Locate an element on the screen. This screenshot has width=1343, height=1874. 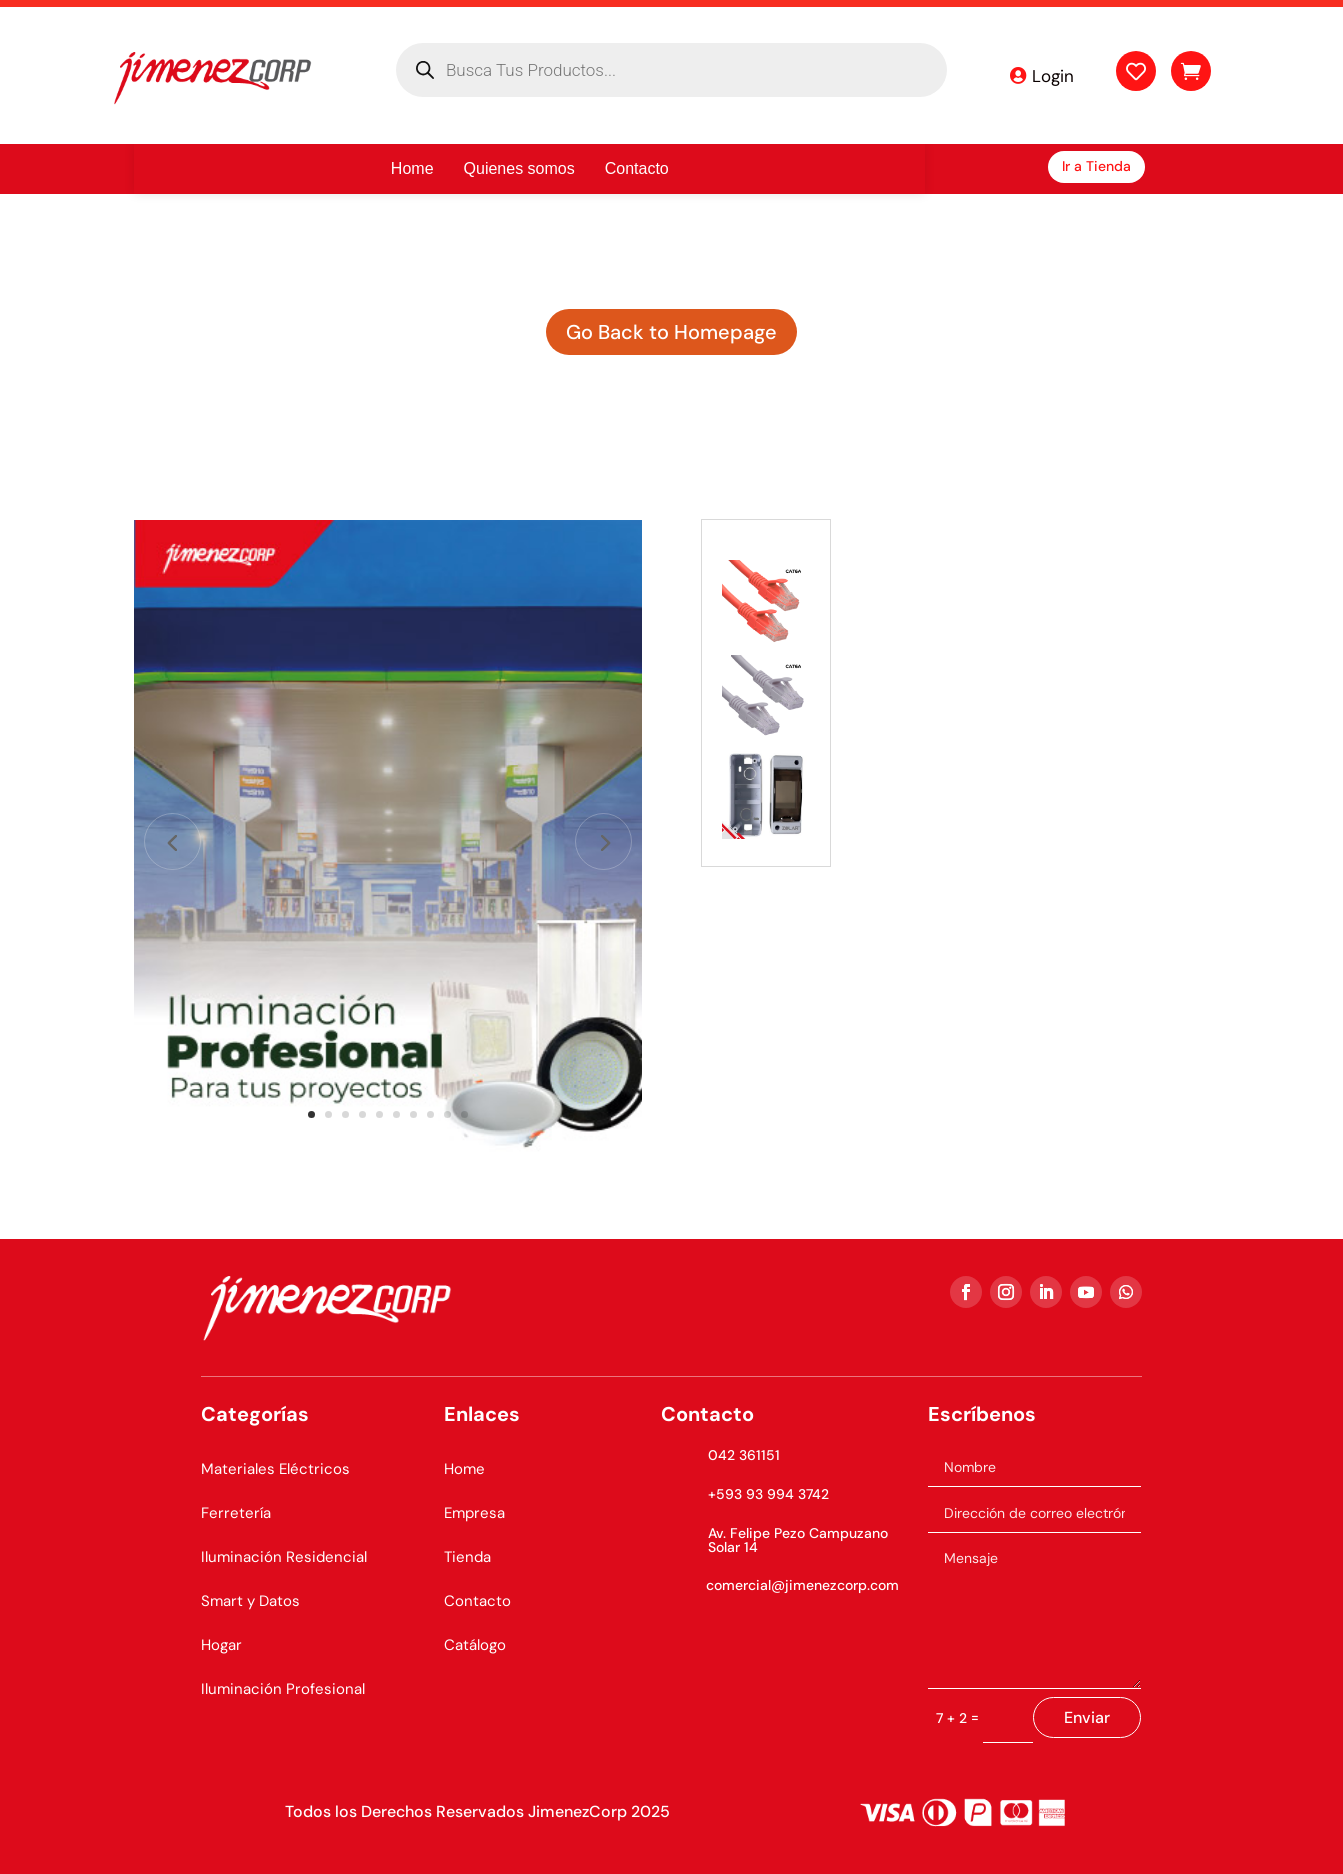
Materiales Eléctricos is located at coordinates (275, 1469).